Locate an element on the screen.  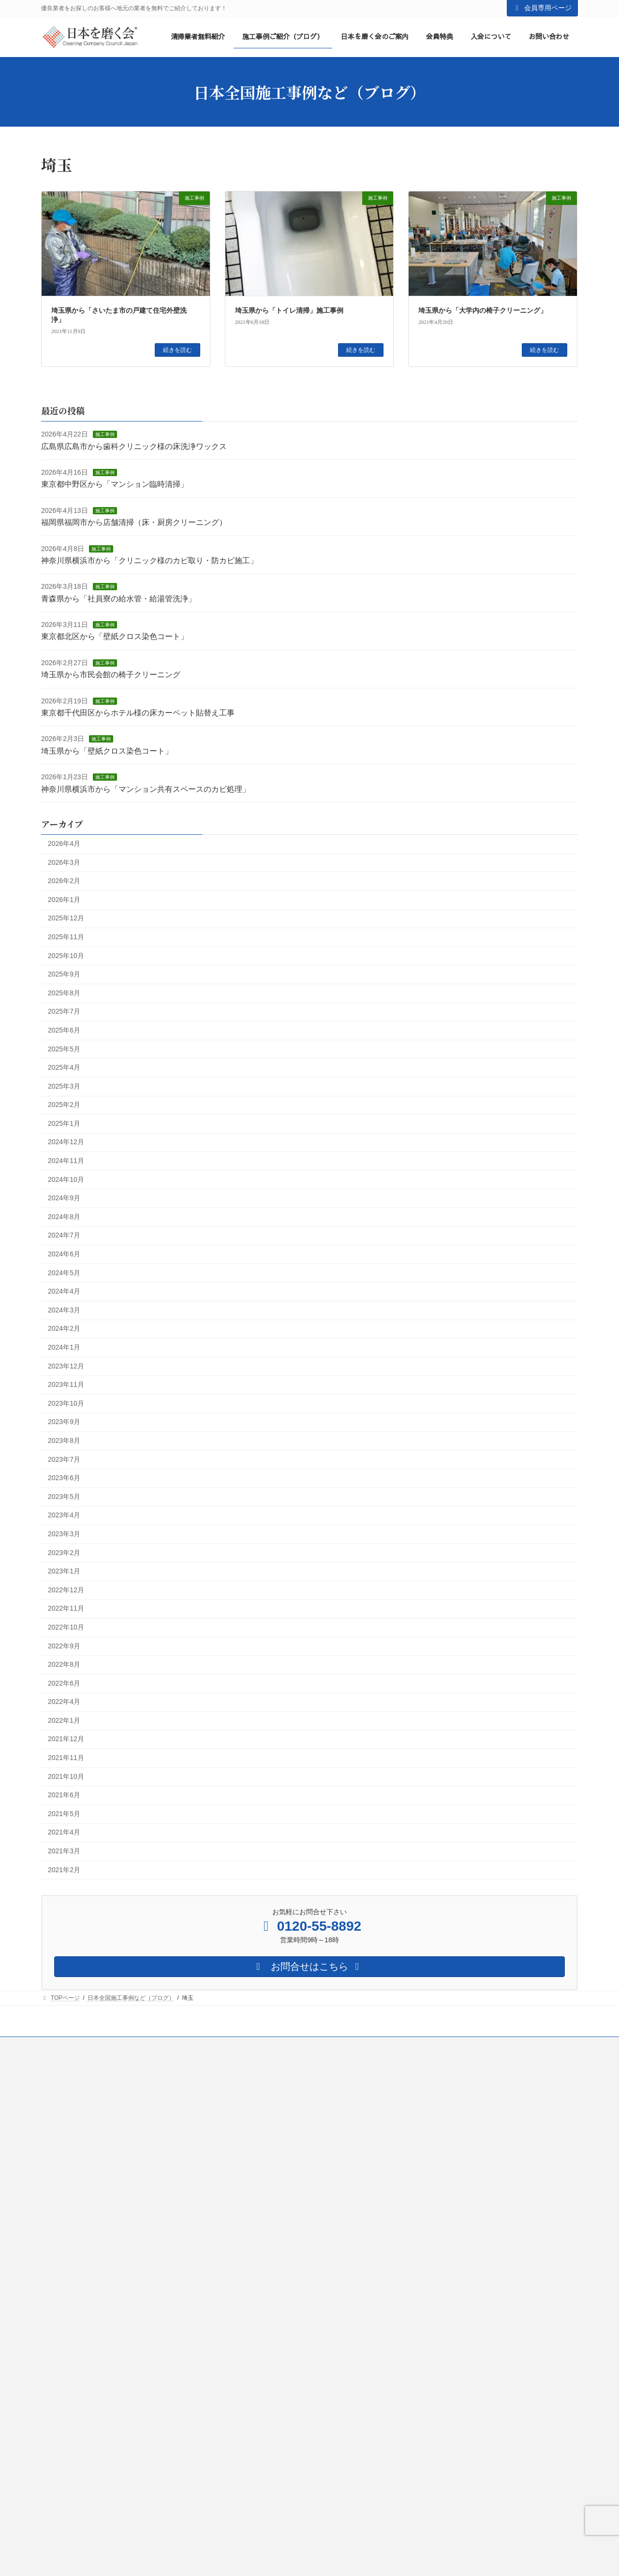
2023年5月 is located at coordinates (64, 1496).